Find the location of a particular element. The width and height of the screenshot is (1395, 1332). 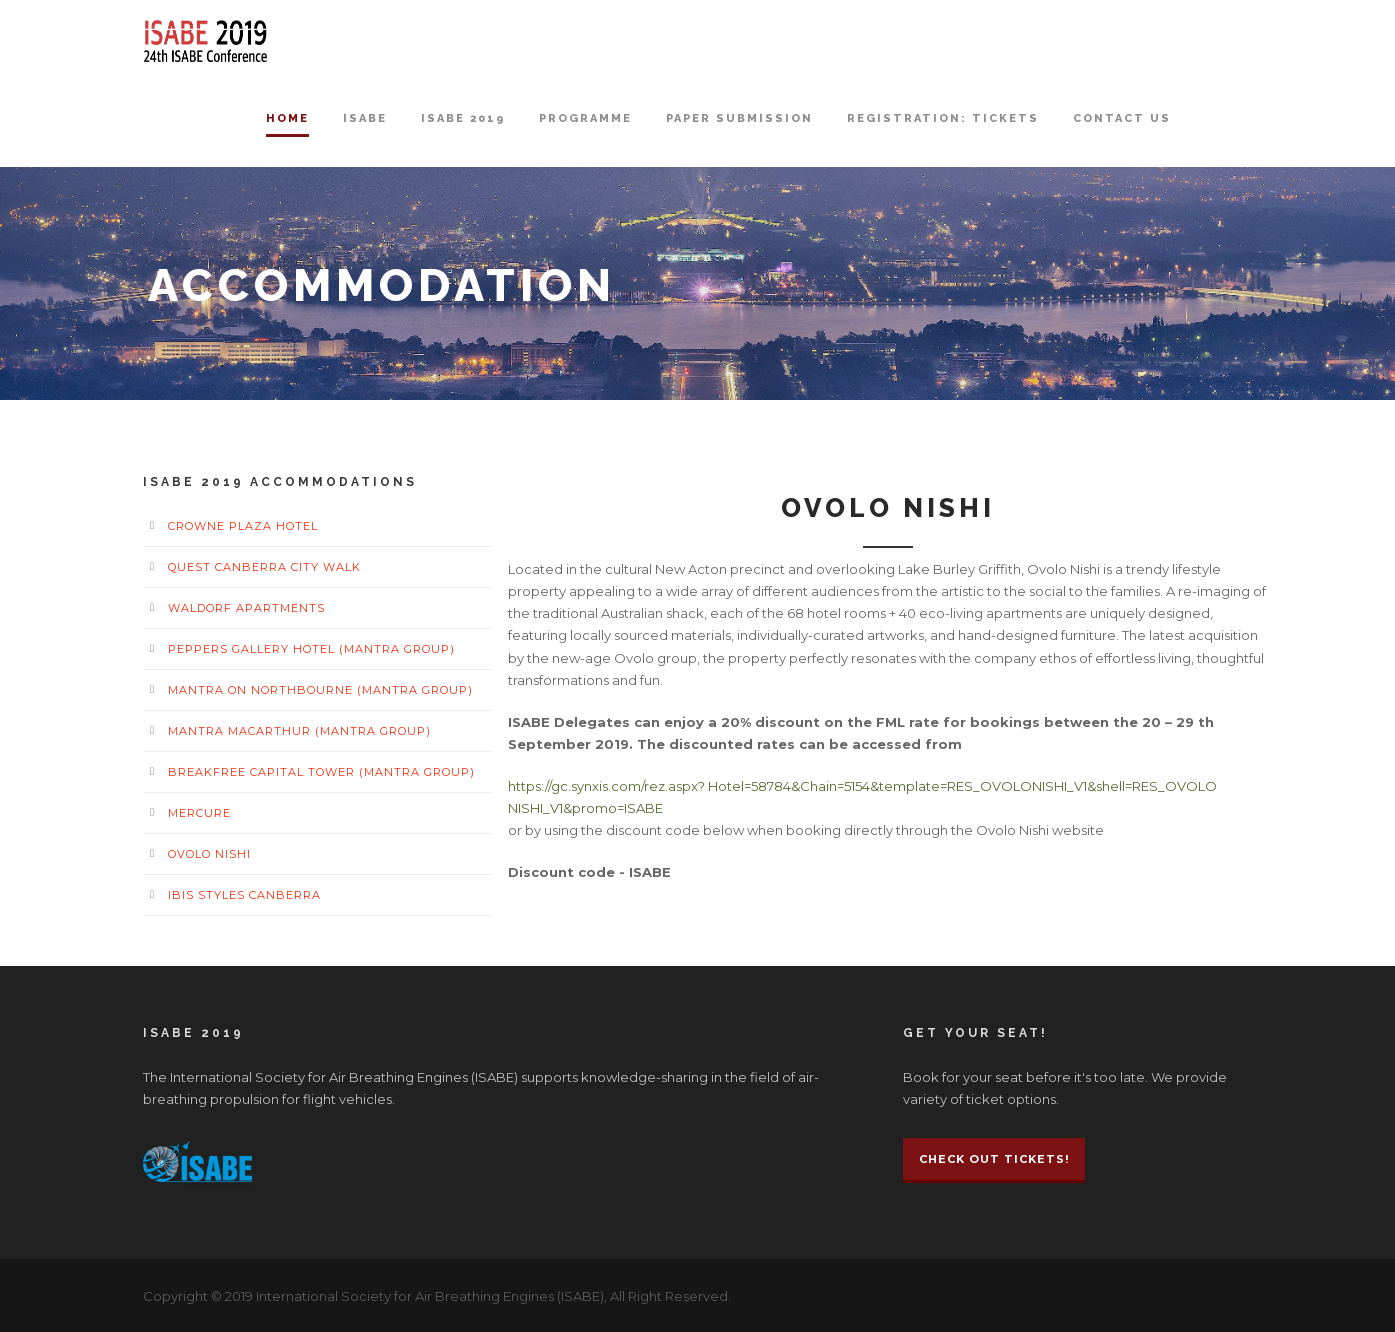

Check Out Tickets! is located at coordinates (994, 1159).